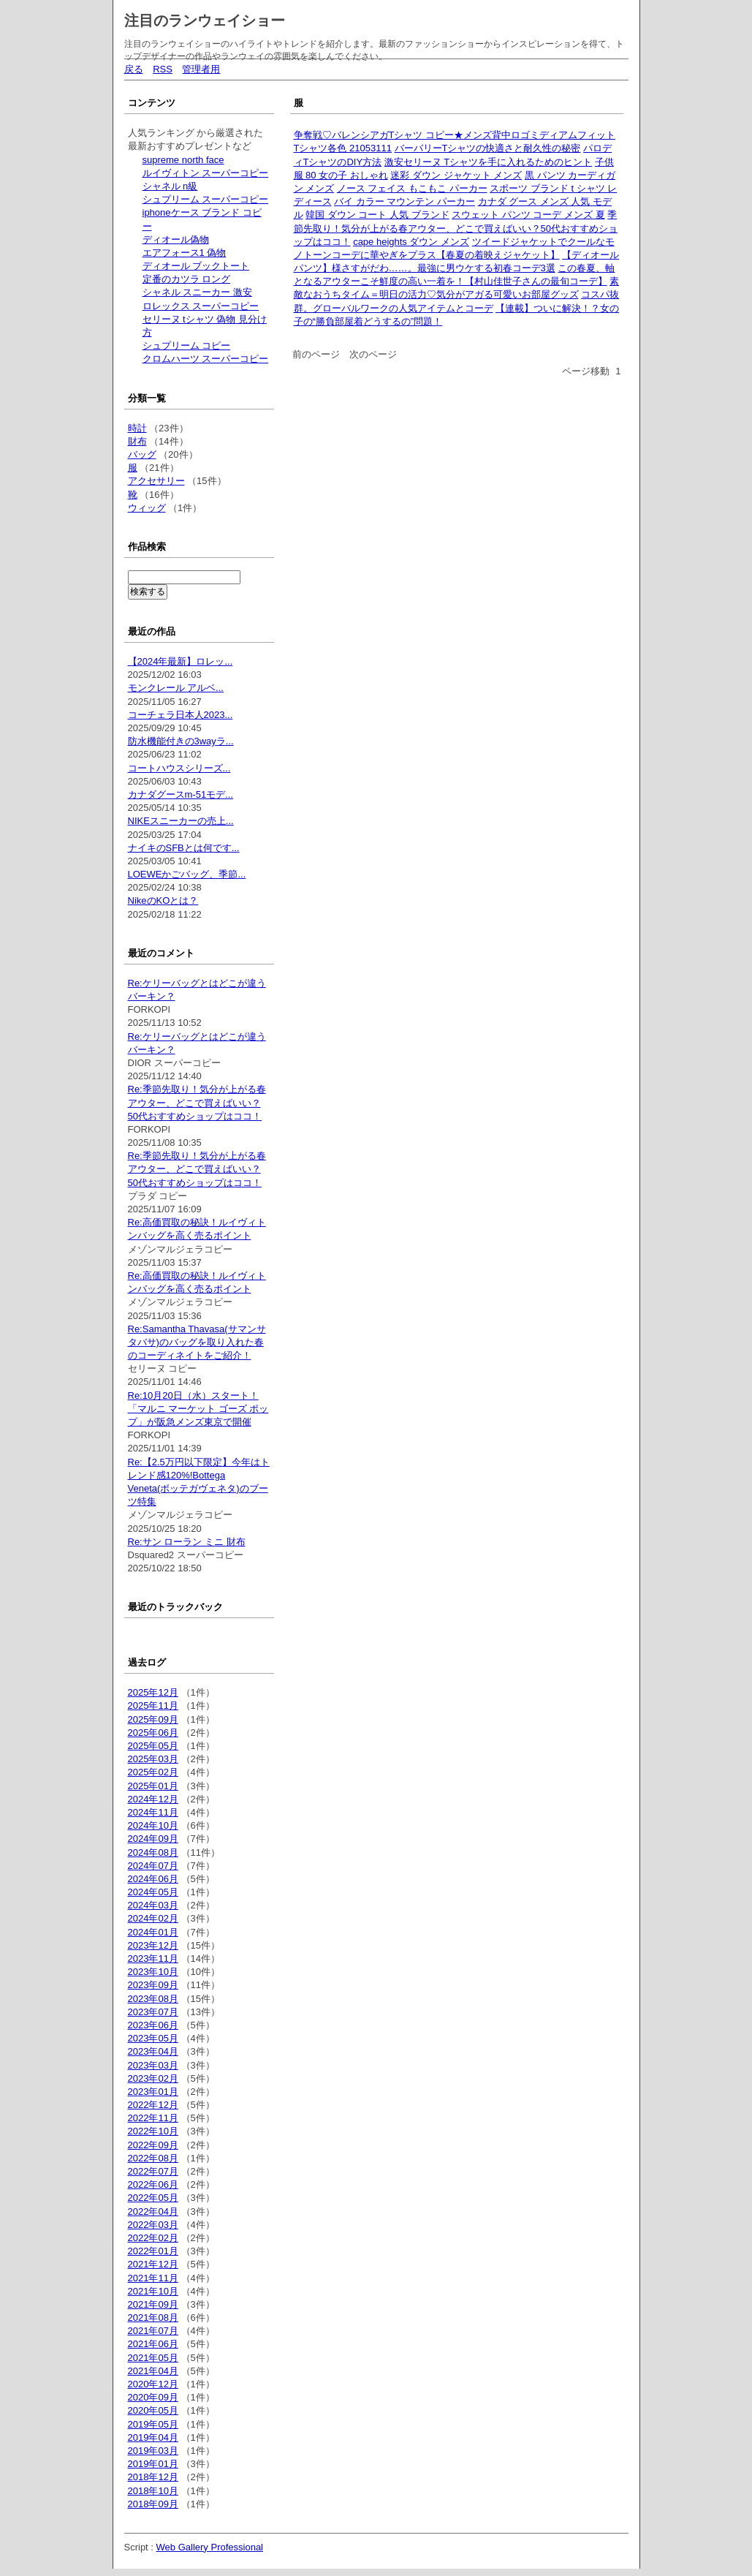 The height and width of the screenshot is (2576, 752). I want to click on アクセサリー, so click(156, 480).